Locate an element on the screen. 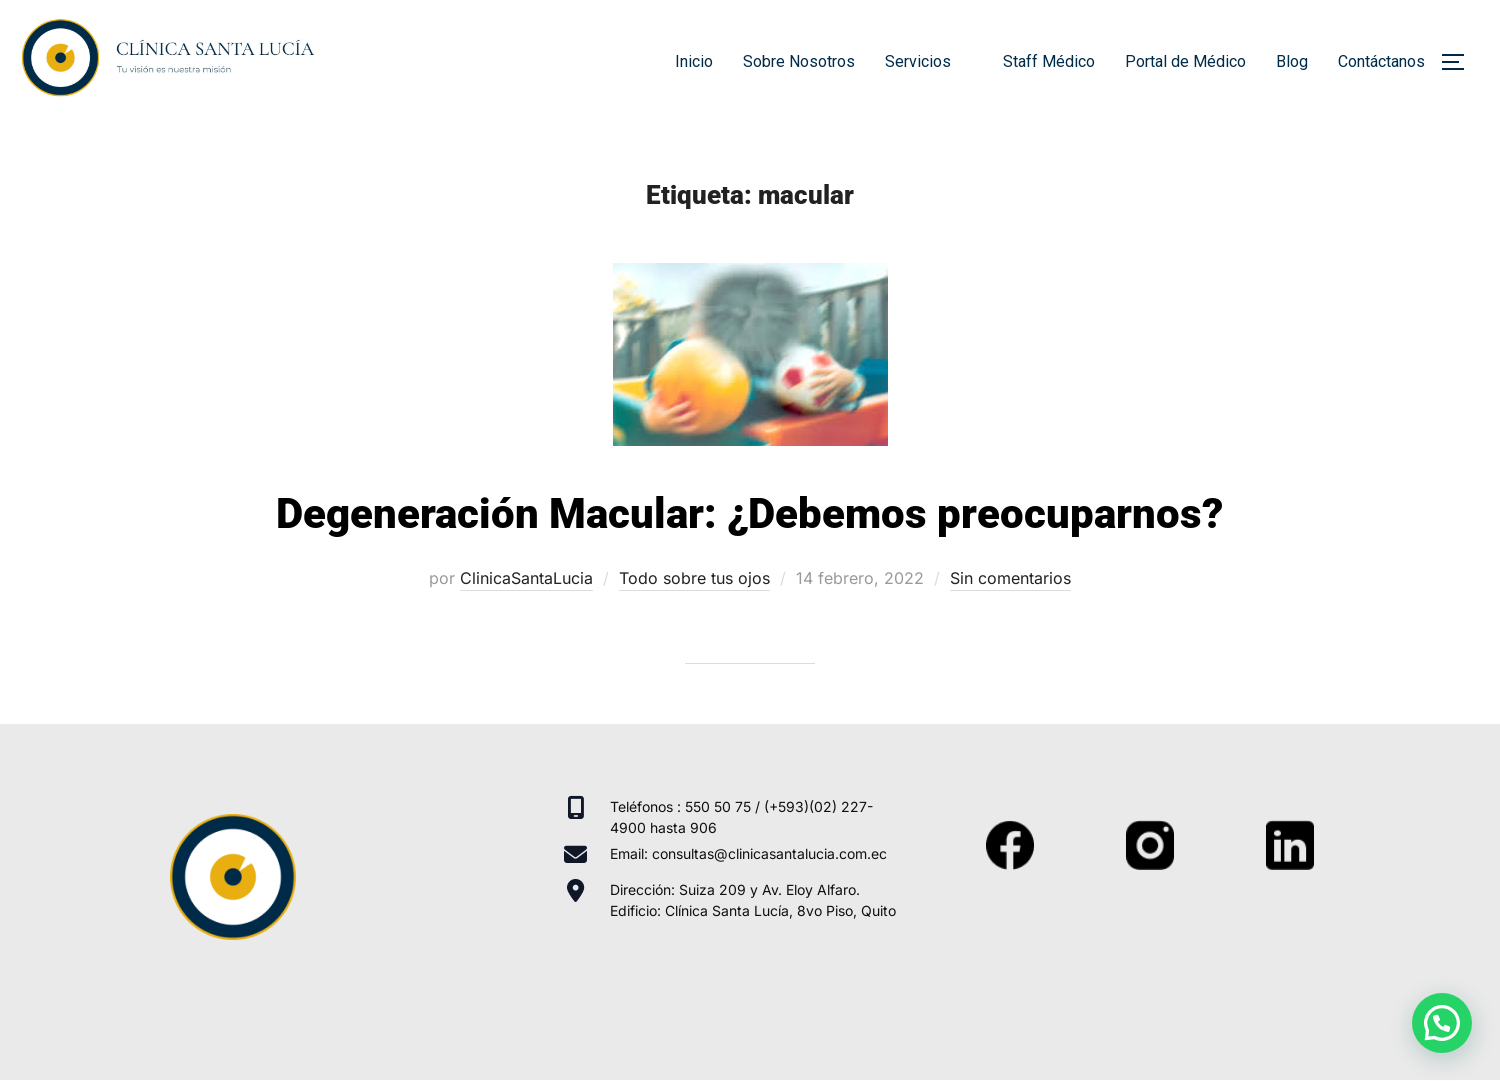 The width and height of the screenshot is (1500, 1081). Todo sobre tus ojos is located at coordinates (694, 578).